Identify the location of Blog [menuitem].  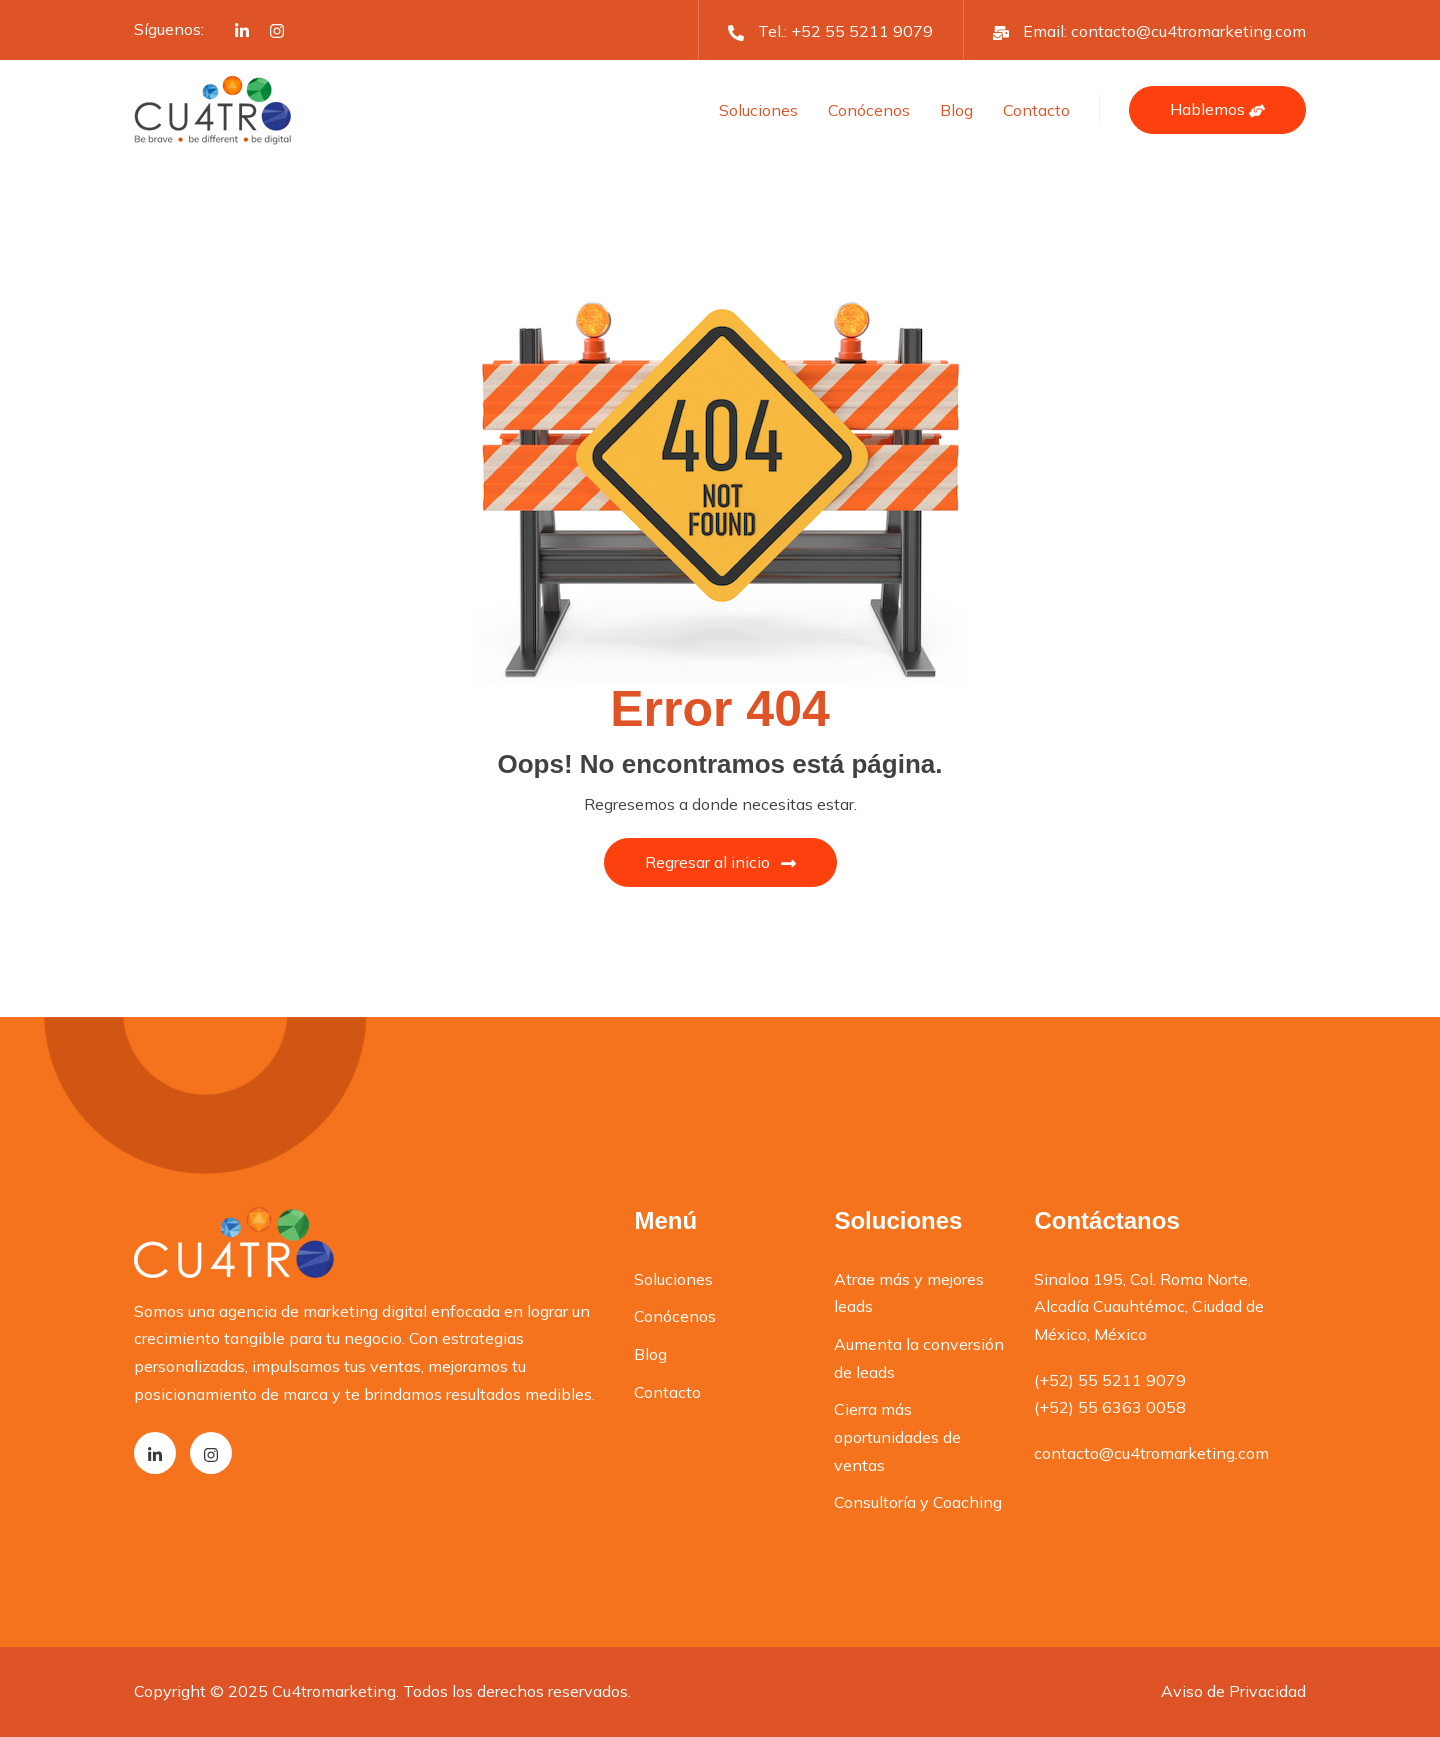
(650, 1354).